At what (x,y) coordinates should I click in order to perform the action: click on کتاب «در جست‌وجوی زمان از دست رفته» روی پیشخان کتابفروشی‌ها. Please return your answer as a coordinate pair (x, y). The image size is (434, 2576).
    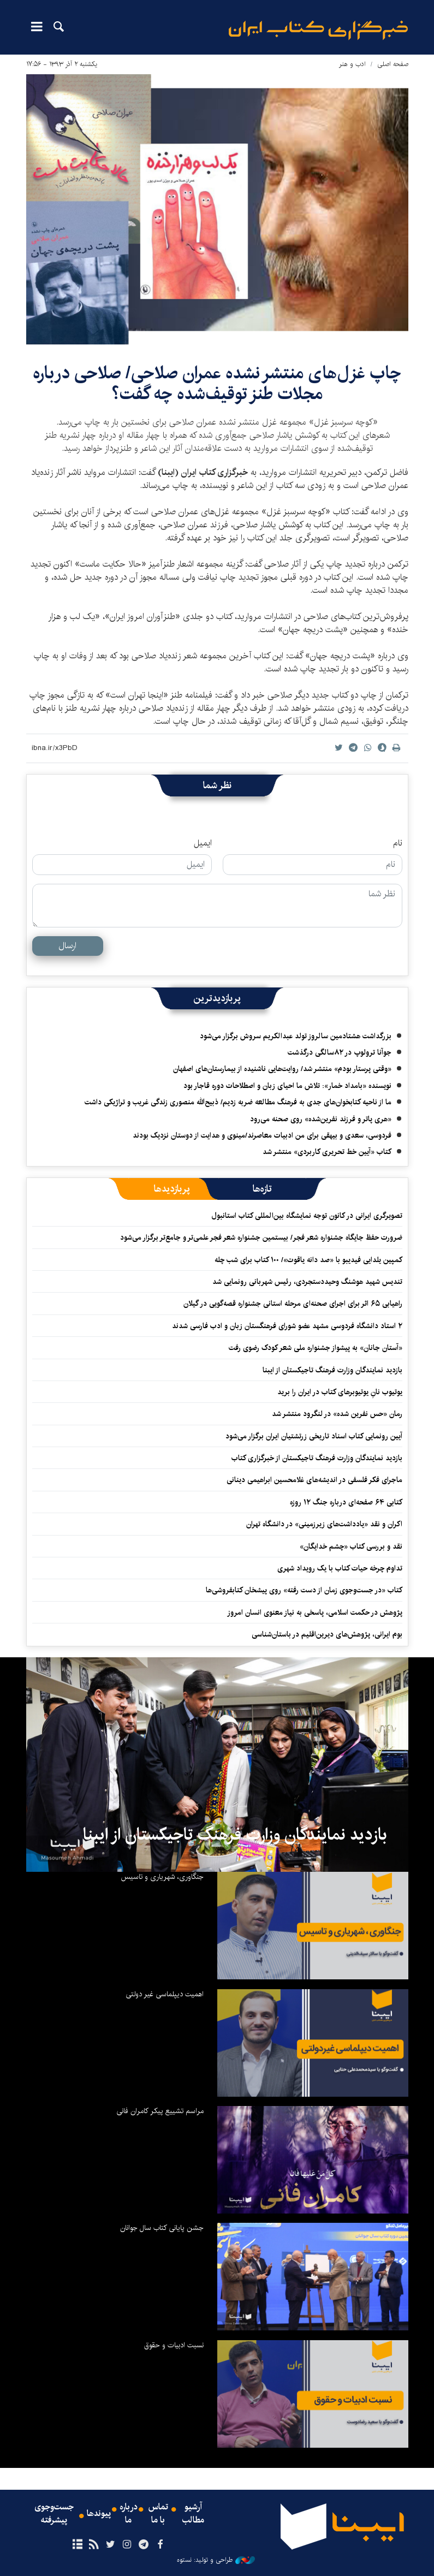
    Looking at the image, I should click on (304, 1590).